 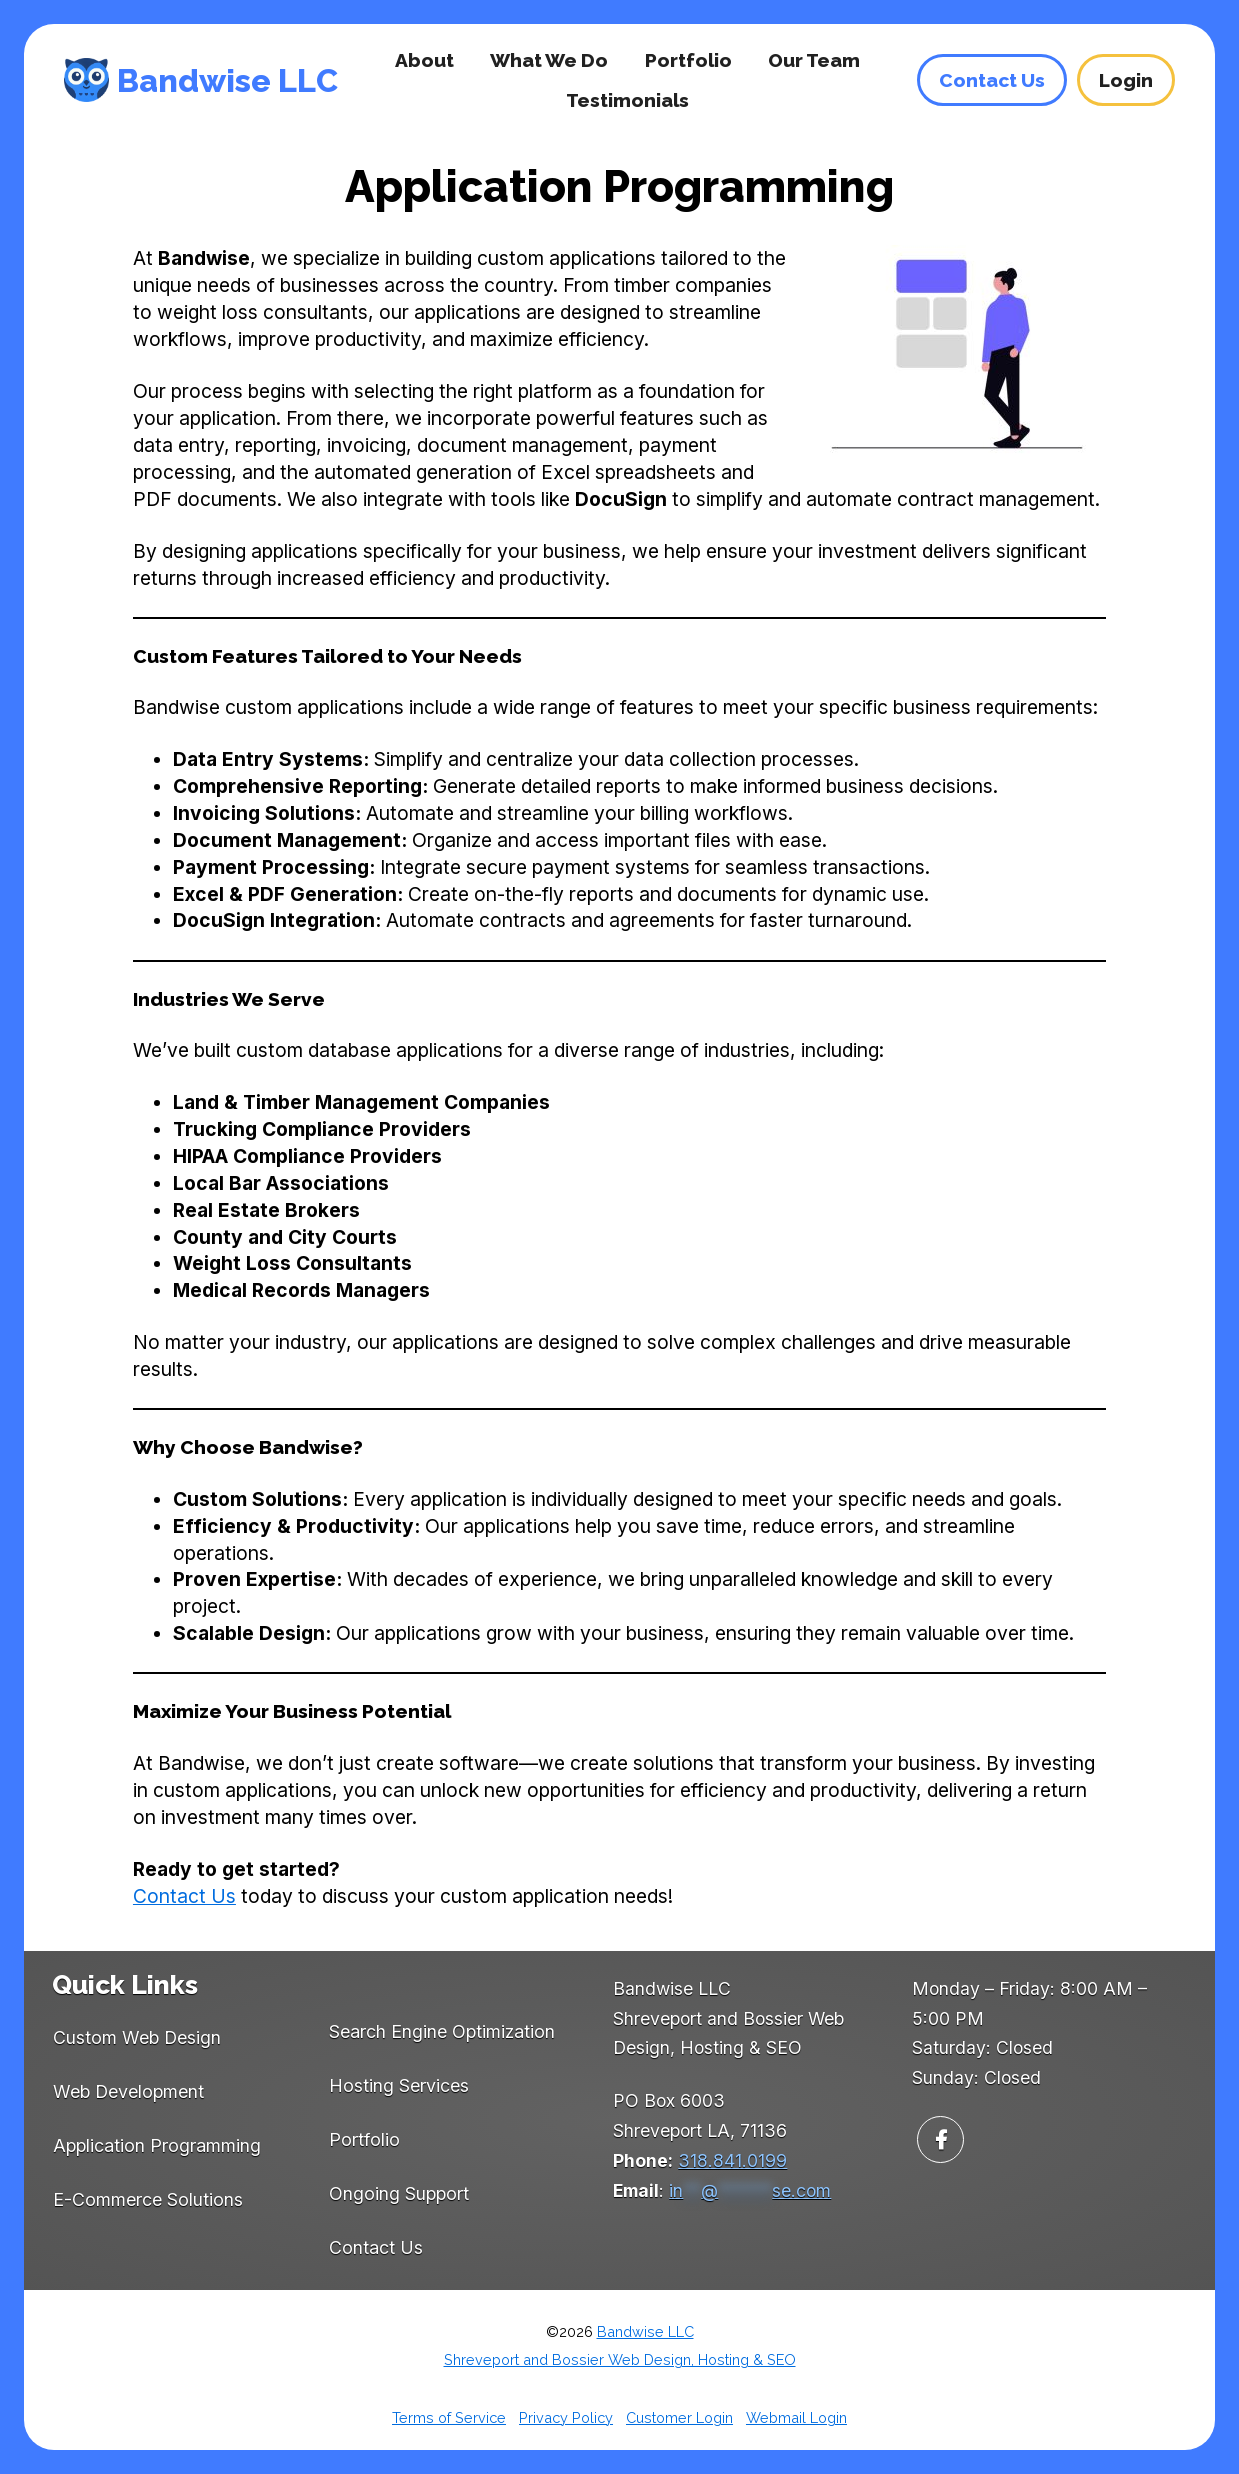 What do you see at coordinates (688, 60) in the screenshot?
I see `Portfolio` at bounding box center [688, 60].